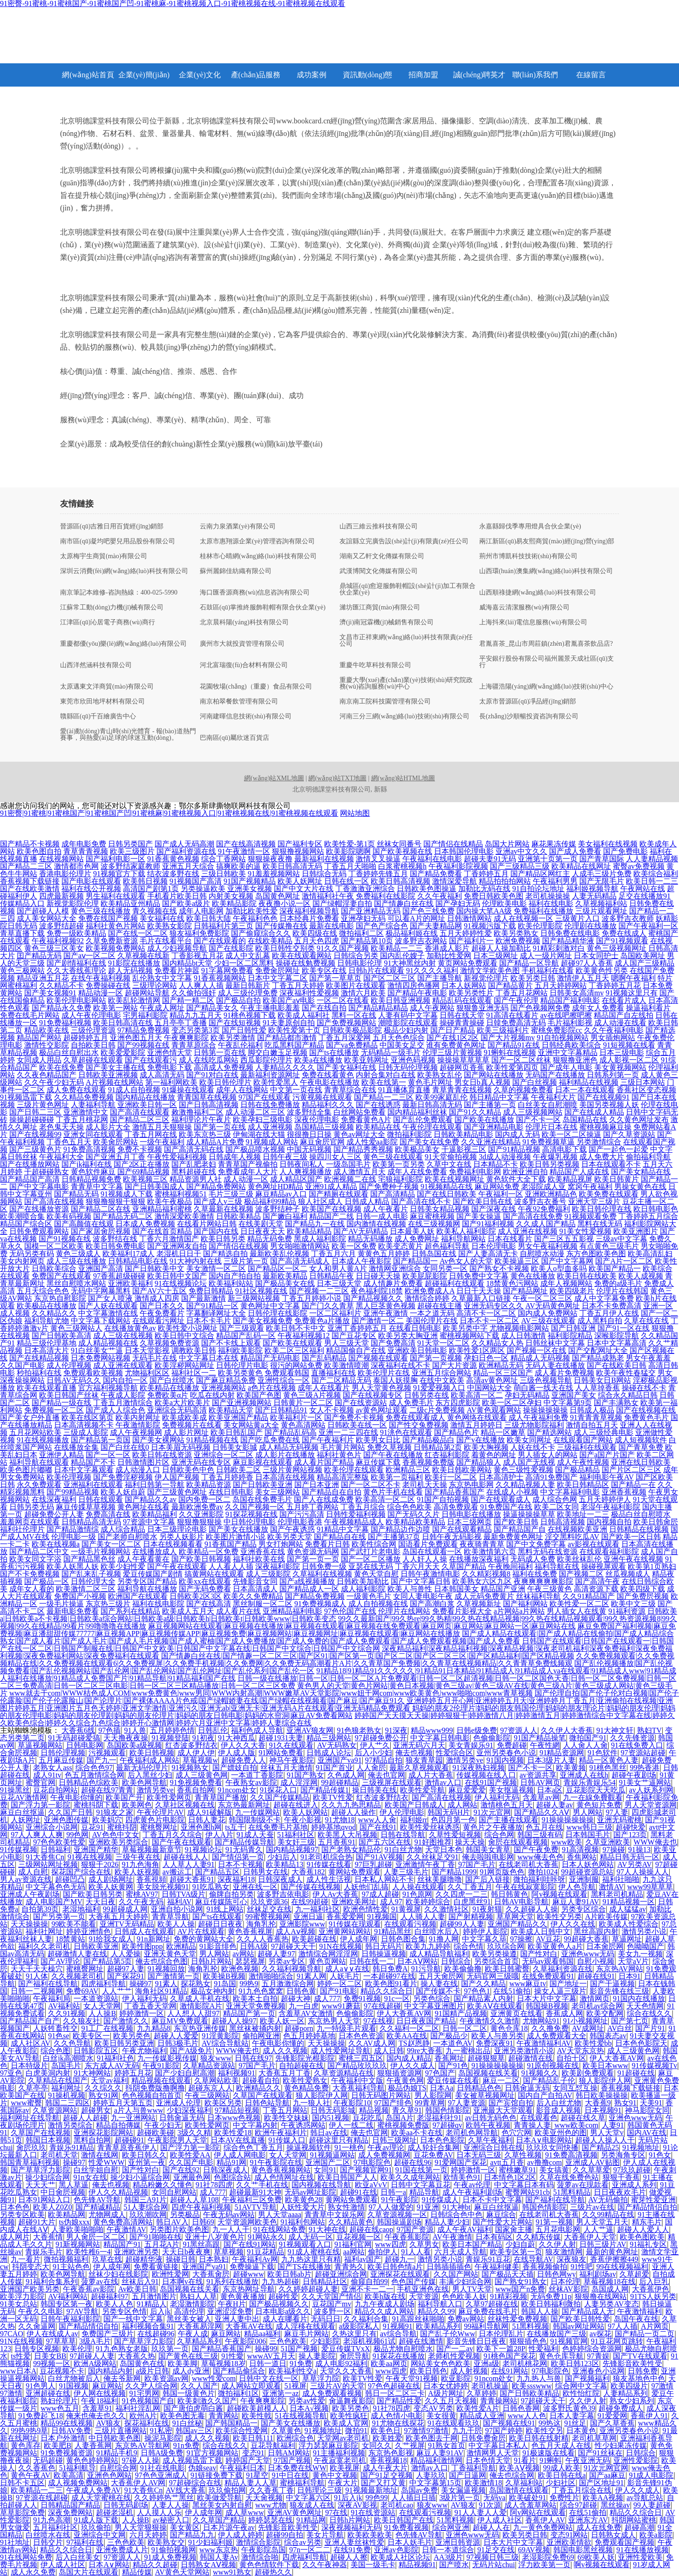  Describe the element at coordinates (486, 2058) in the screenshot. I see `超碰狠狠草` at that location.